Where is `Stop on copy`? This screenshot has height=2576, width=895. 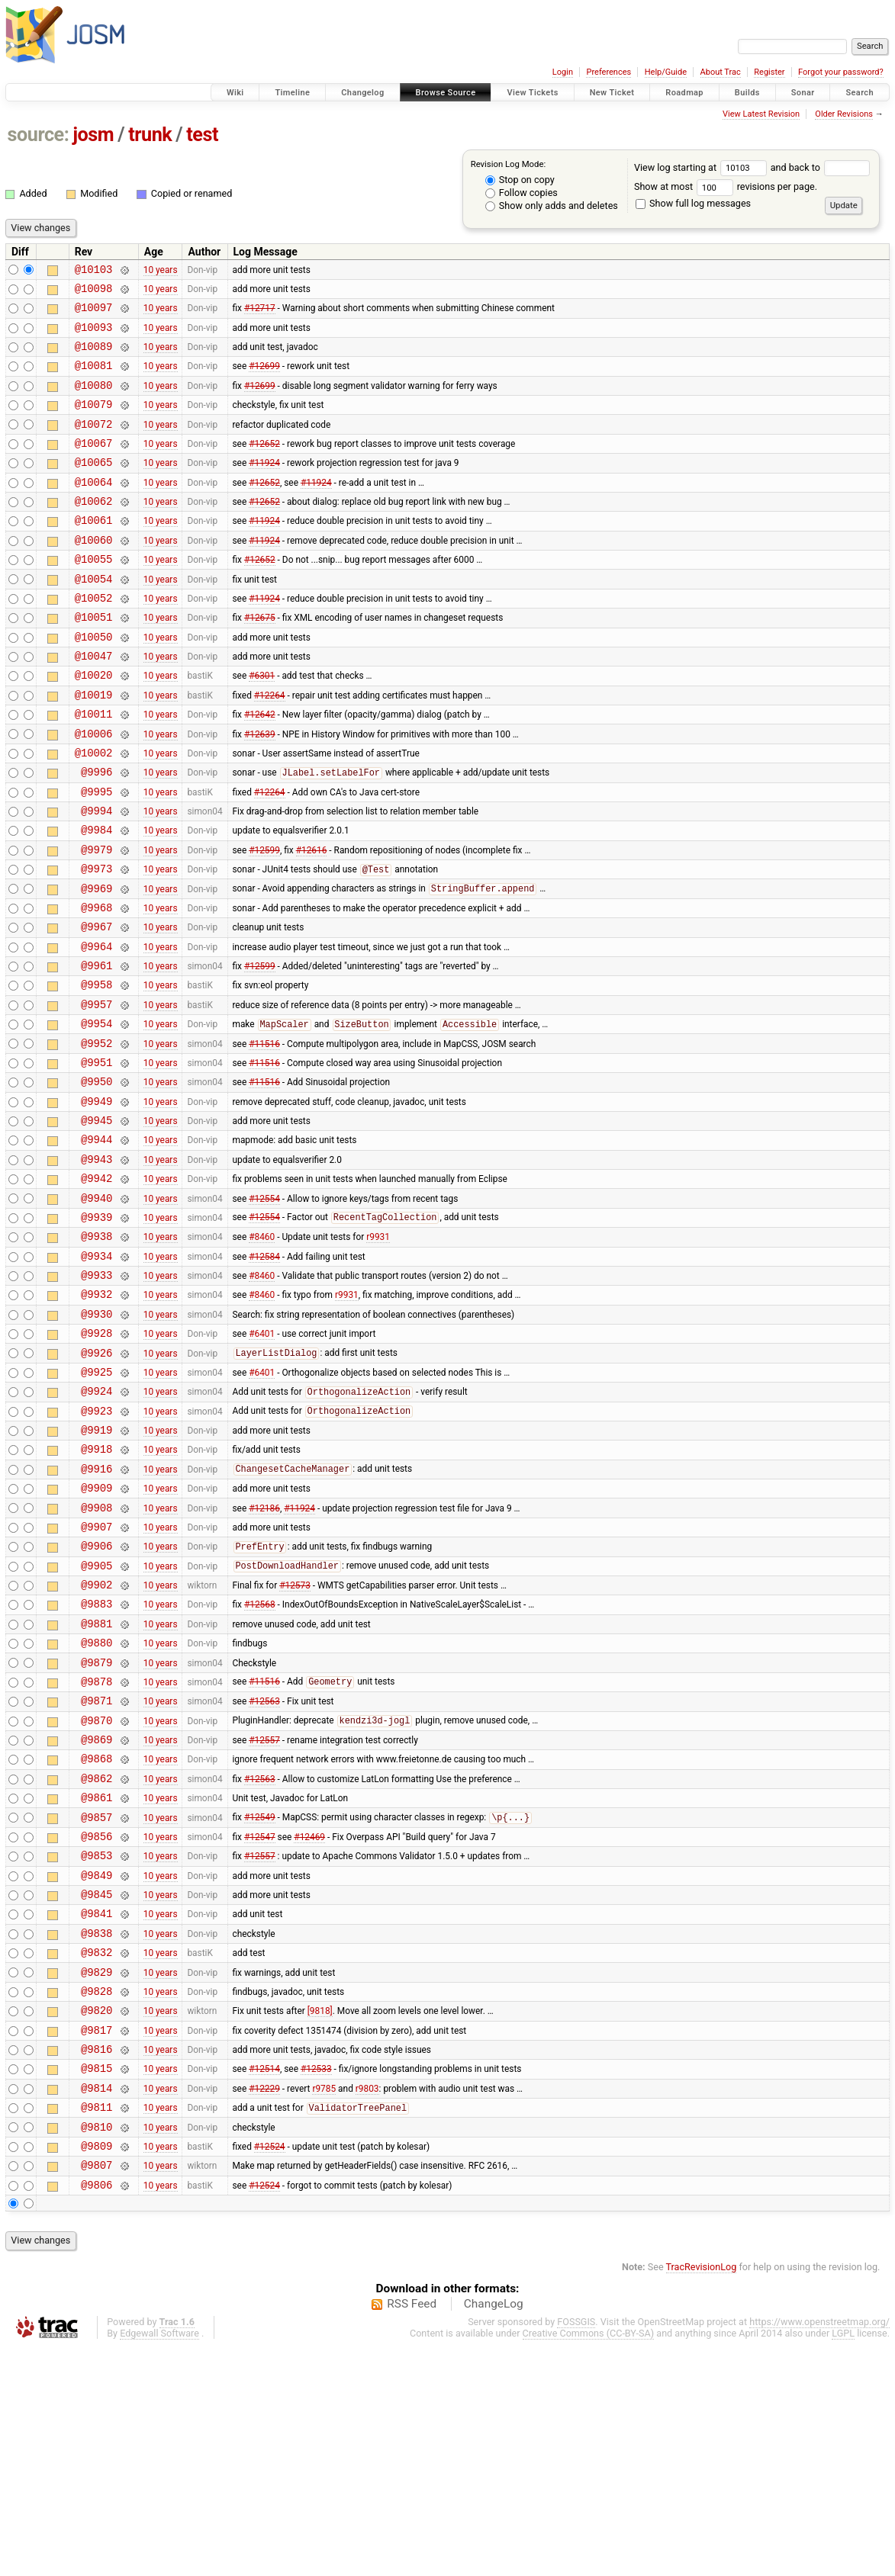
Stop on copy is located at coordinates (520, 179).